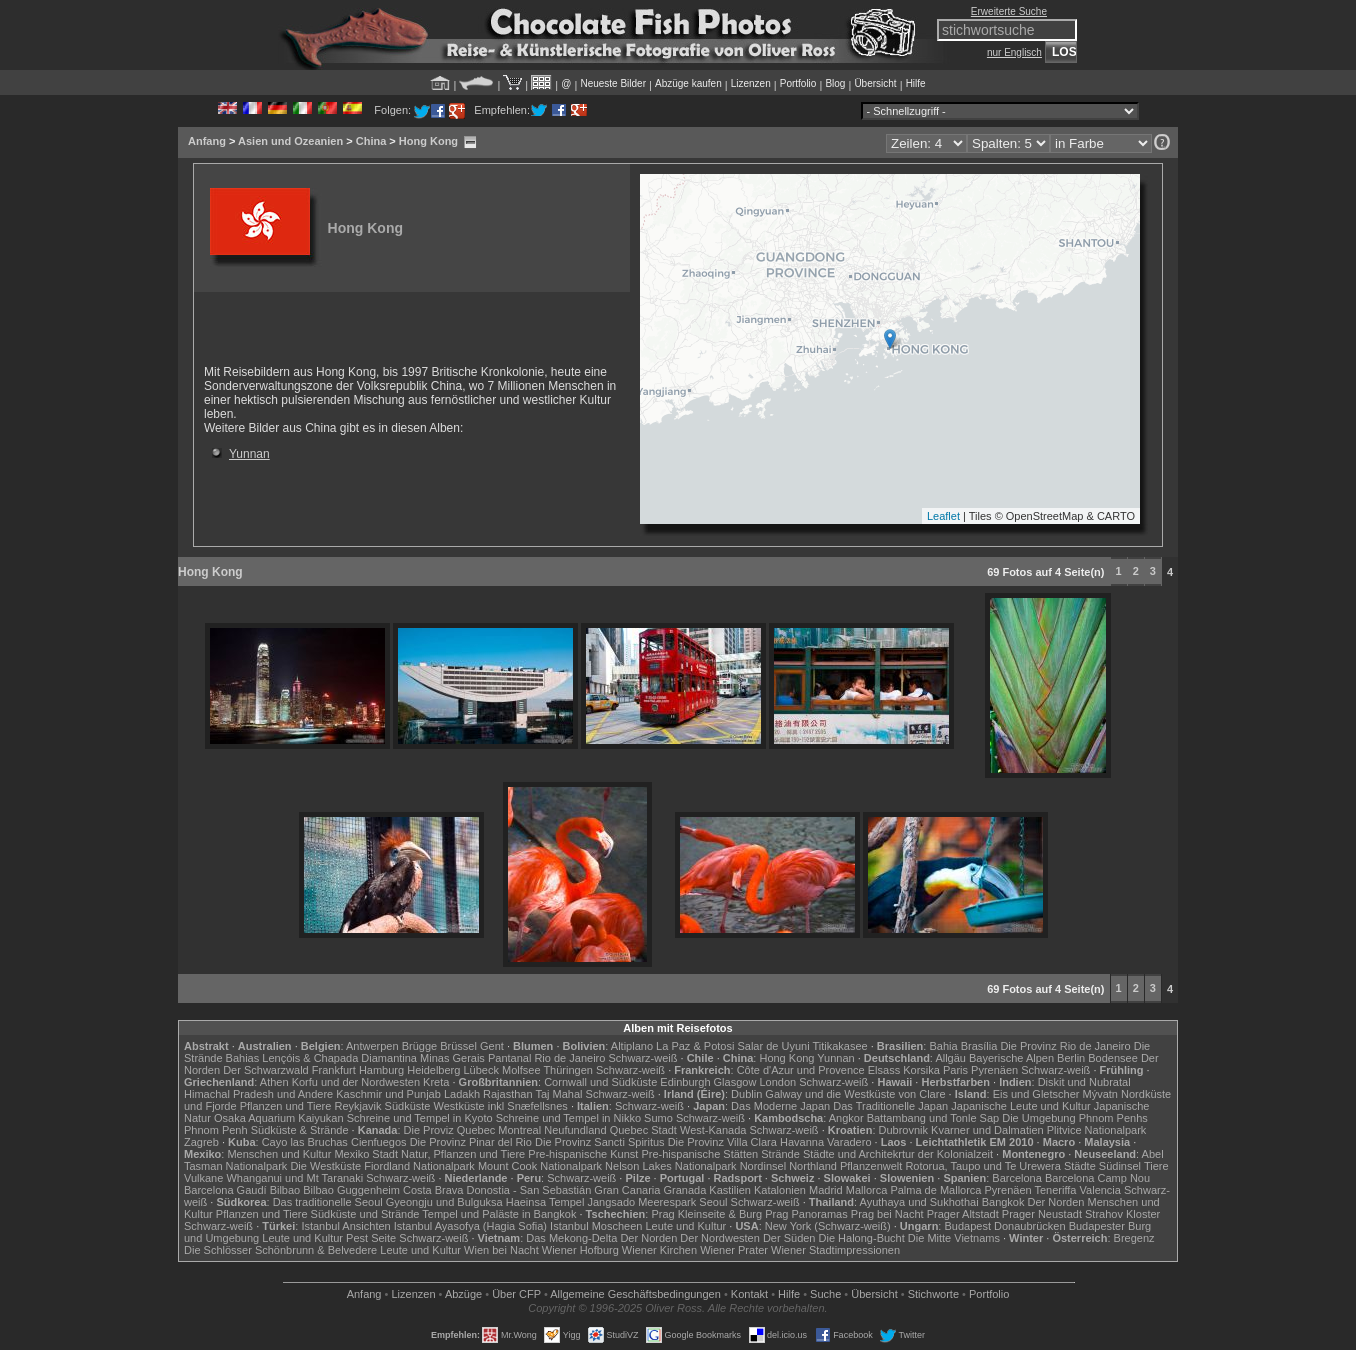 This screenshot has height=1350, width=1356. Describe the element at coordinates (1017, 1178) in the screenshot. I see `Barcelona` at that location.